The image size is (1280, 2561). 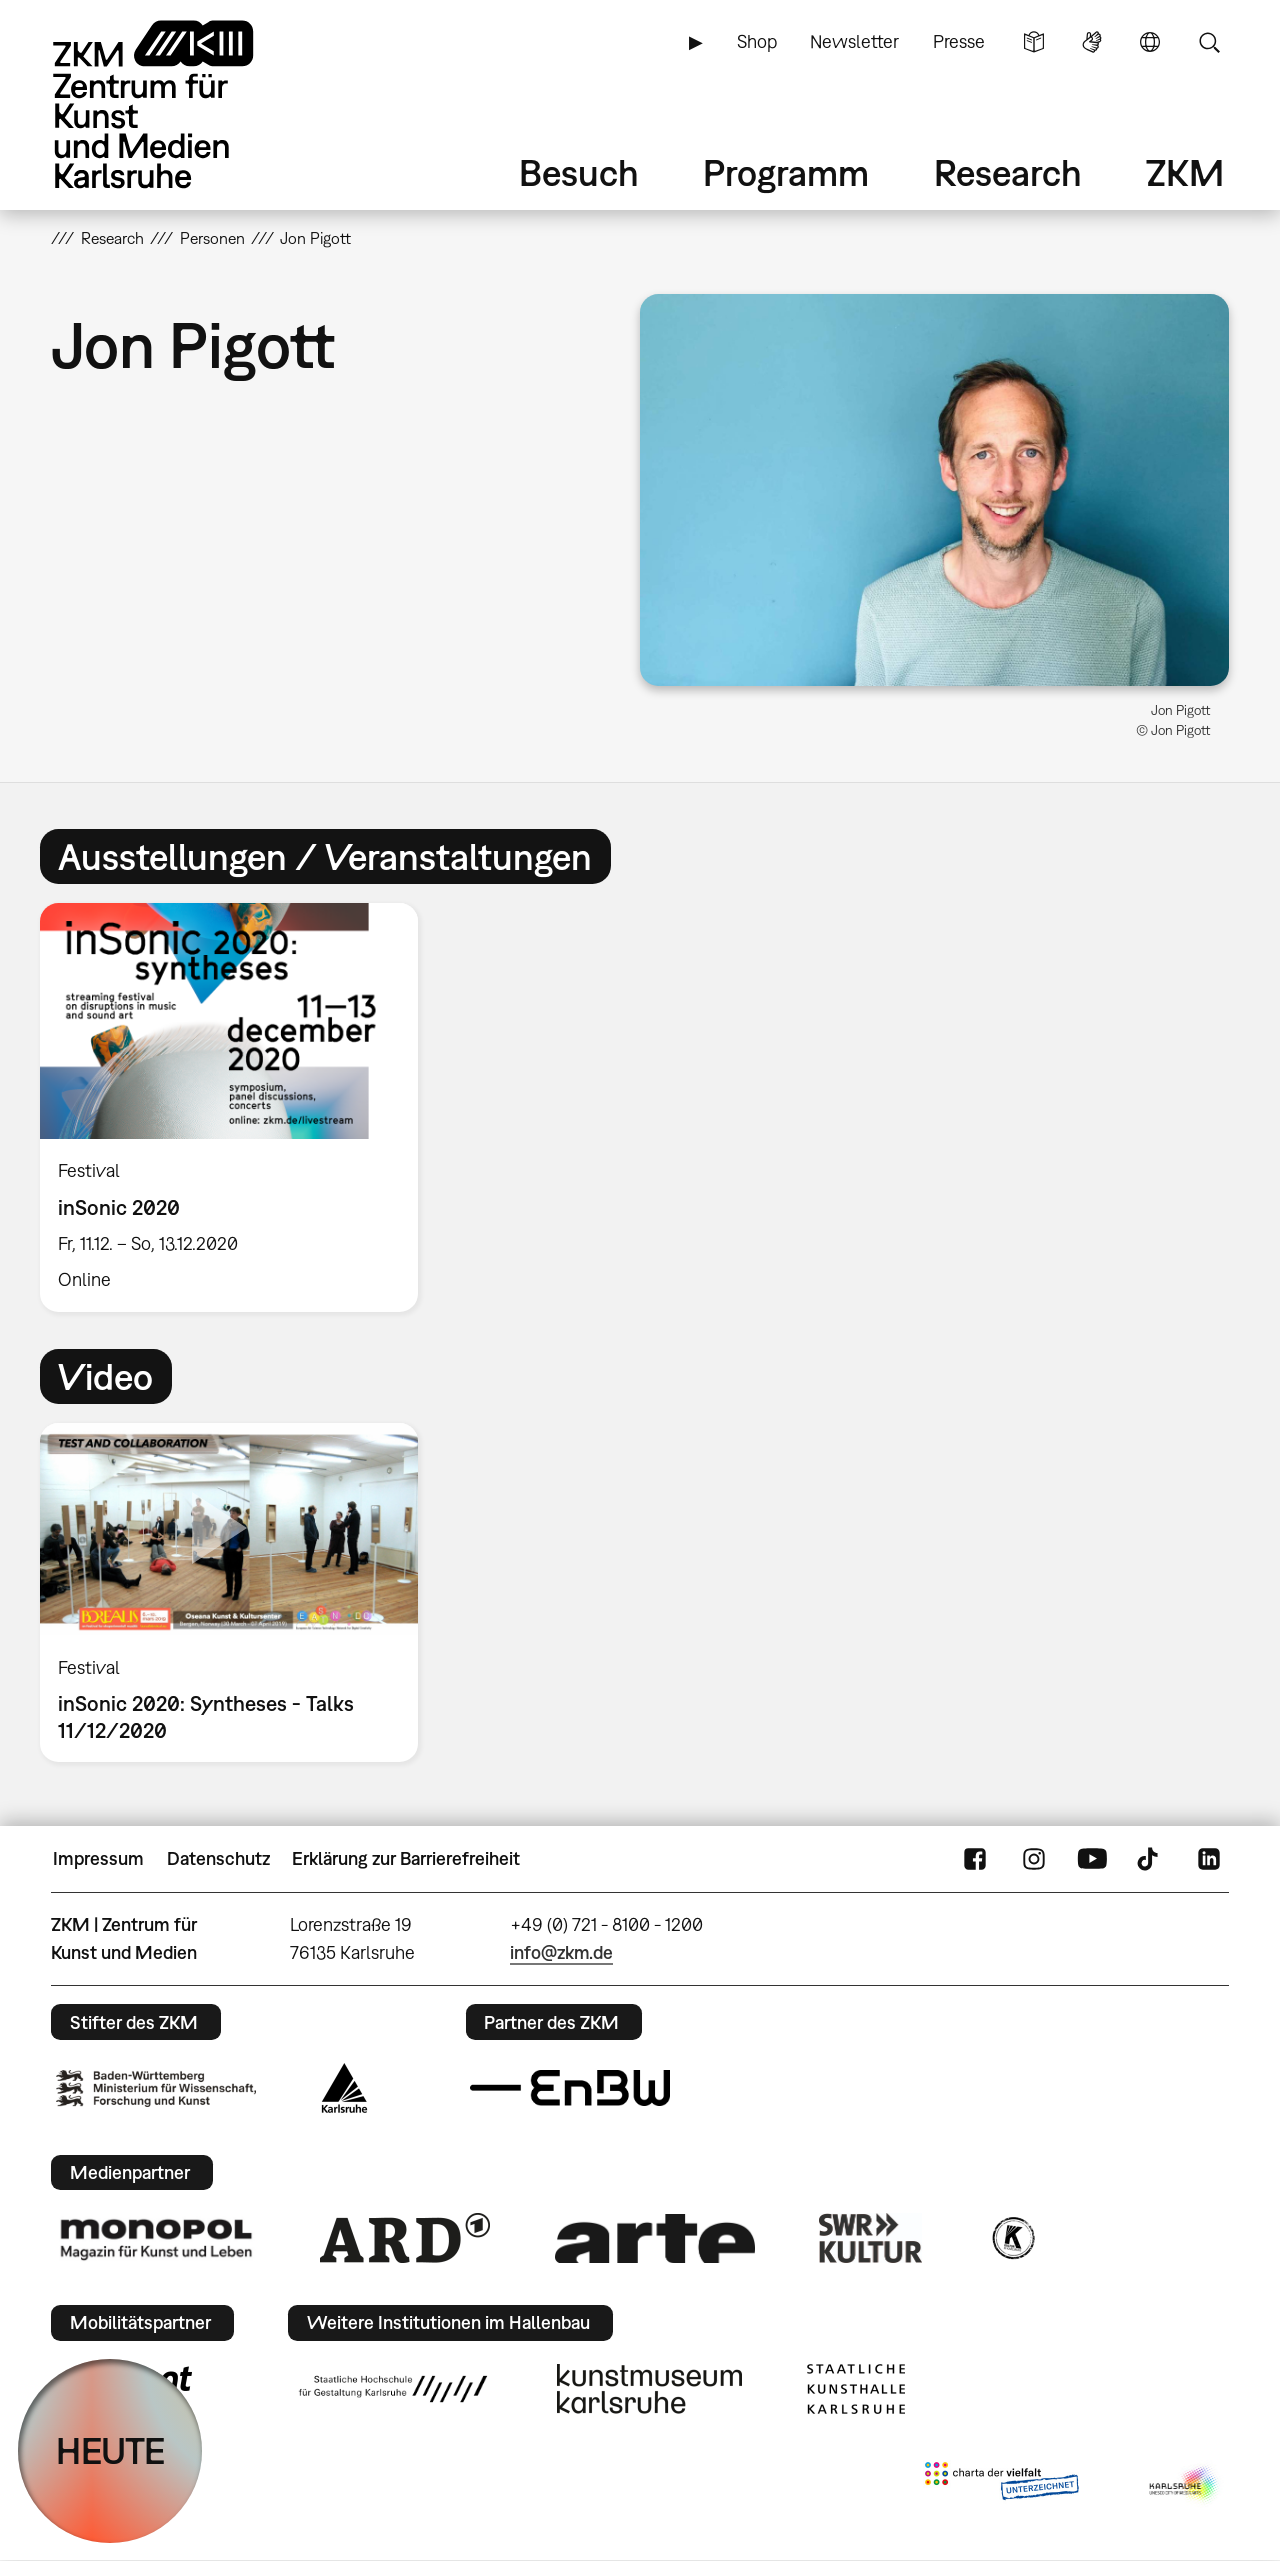 What do you see at coordinates (406, 1858) in the screenshot?
I see `Erklärung zur Barrierefreiheit` at bounding box center [406, 1858].